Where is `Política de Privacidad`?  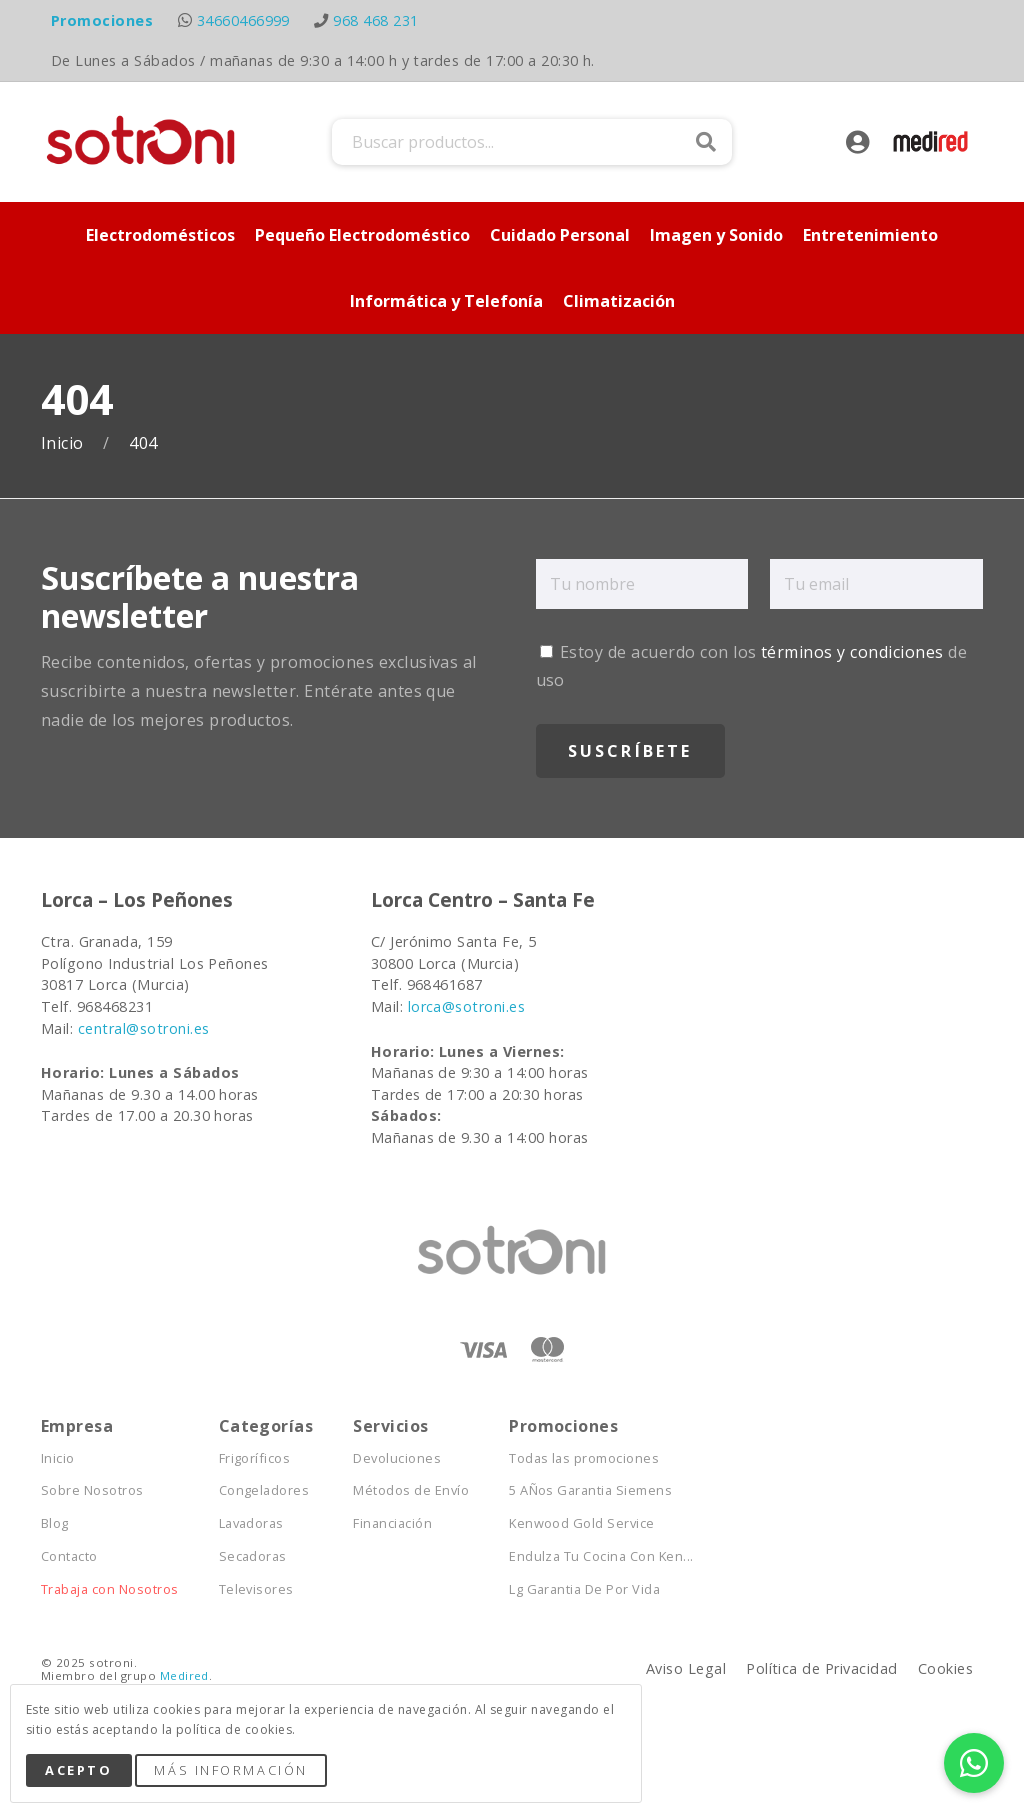
Política de Privacidad is located at coordinates (822, 1668).